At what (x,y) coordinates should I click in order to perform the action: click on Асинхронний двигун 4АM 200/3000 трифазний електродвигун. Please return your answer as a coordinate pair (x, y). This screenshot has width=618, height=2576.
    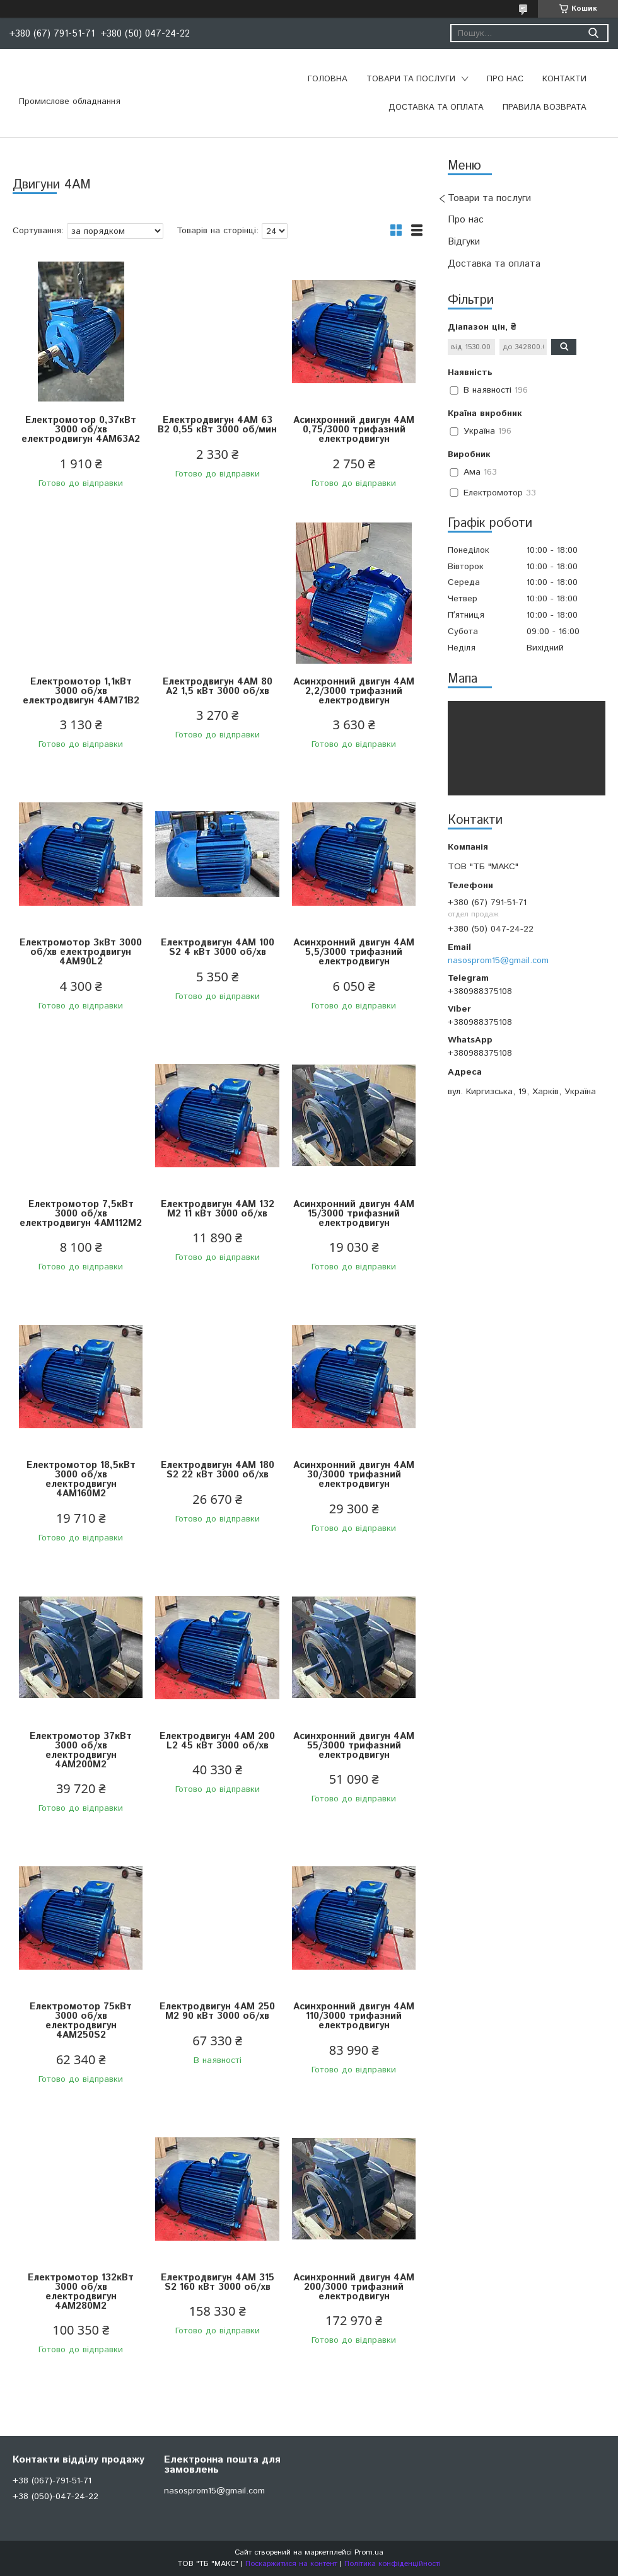
    Looking at the image, I should click on (353, 2287).